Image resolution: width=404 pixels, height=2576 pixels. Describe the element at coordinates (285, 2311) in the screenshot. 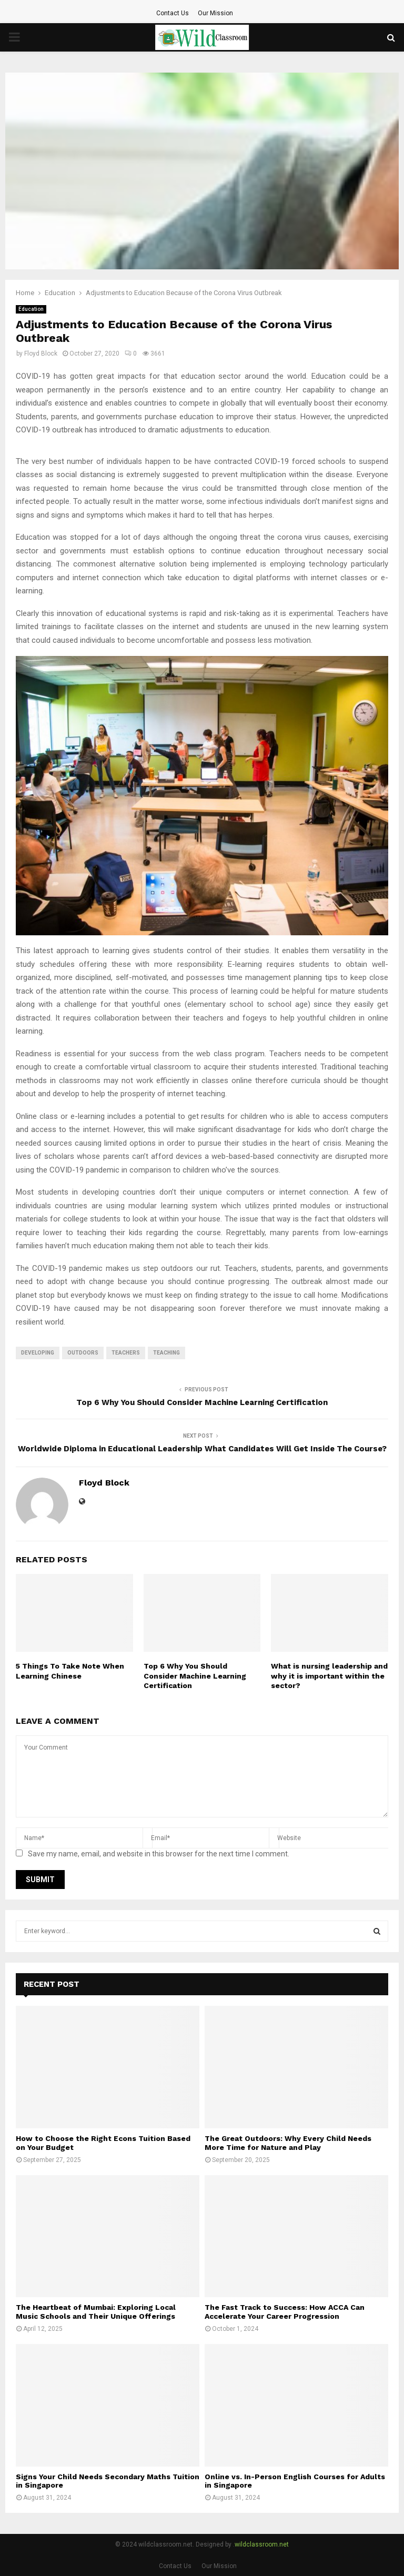

I see `The Fast Track to Success: How ACCA Can Accelerate Your Career Progression` at that location.